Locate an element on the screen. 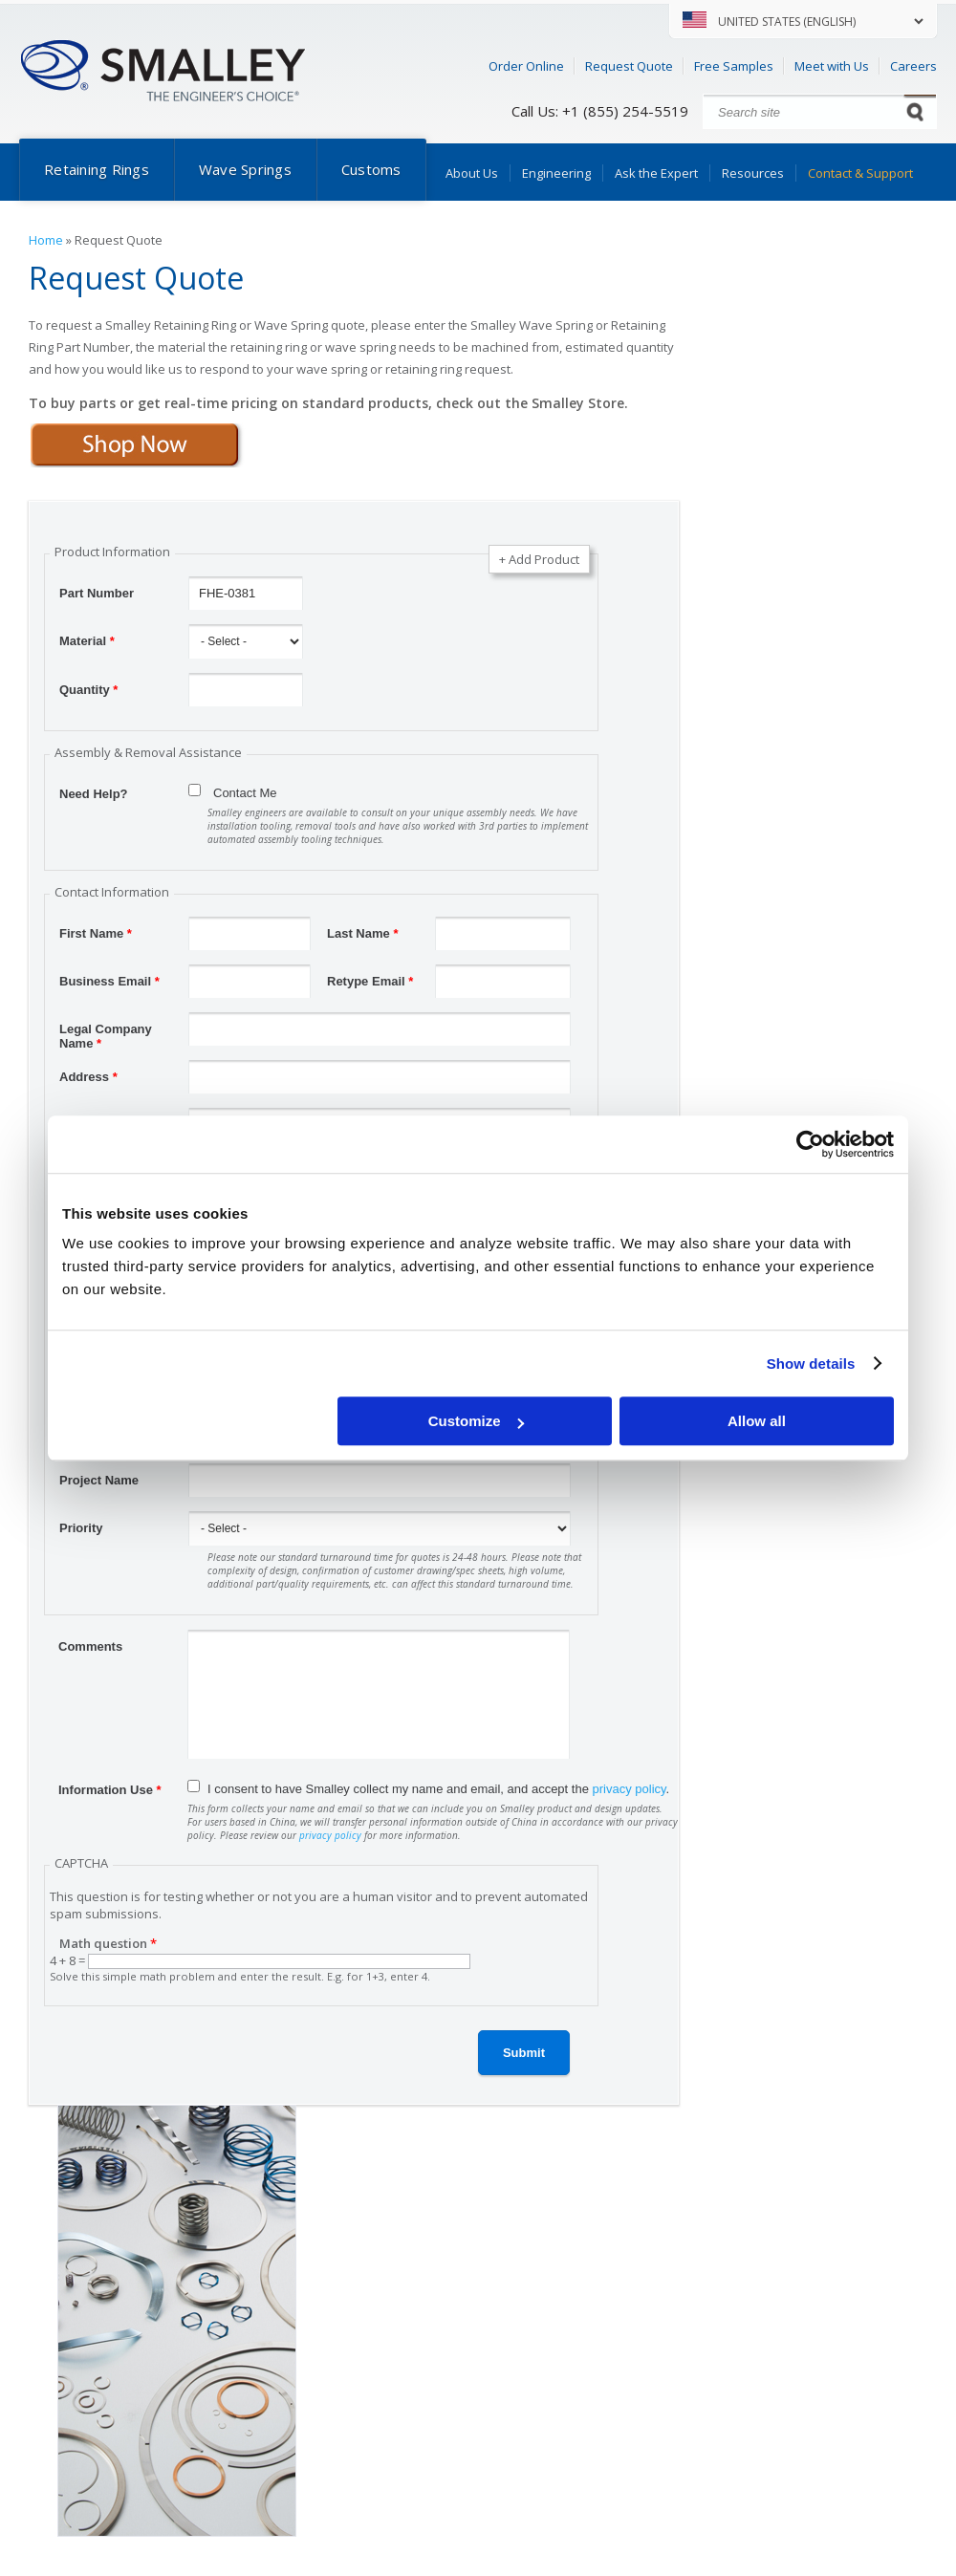 The width and height of the screenshot is (956, 2576). Part Number is located at coordinates (96, 593).